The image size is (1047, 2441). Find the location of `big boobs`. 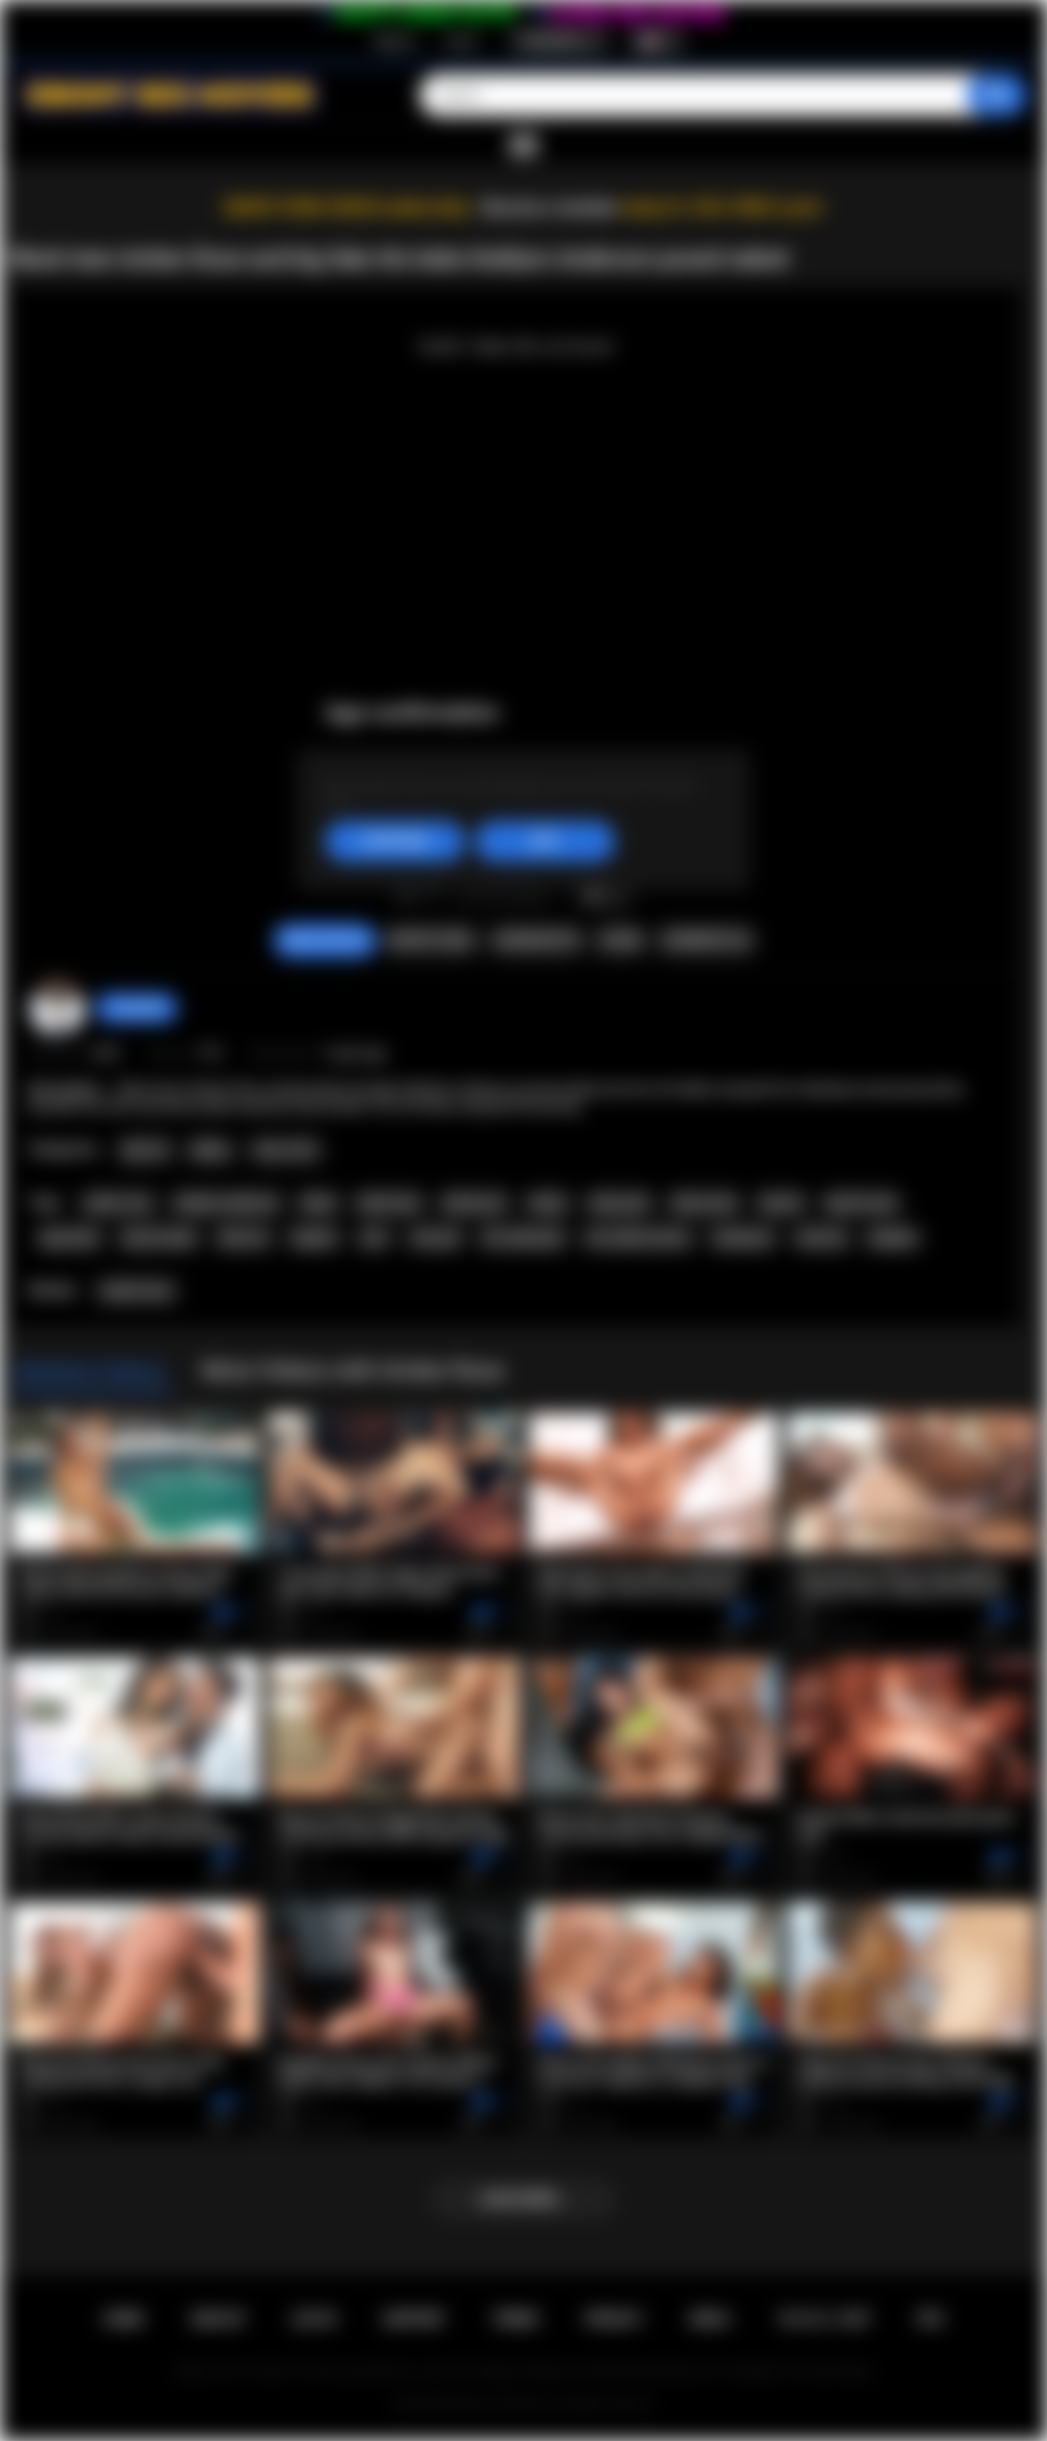

big boobs is located at coordinates (70, 1238).